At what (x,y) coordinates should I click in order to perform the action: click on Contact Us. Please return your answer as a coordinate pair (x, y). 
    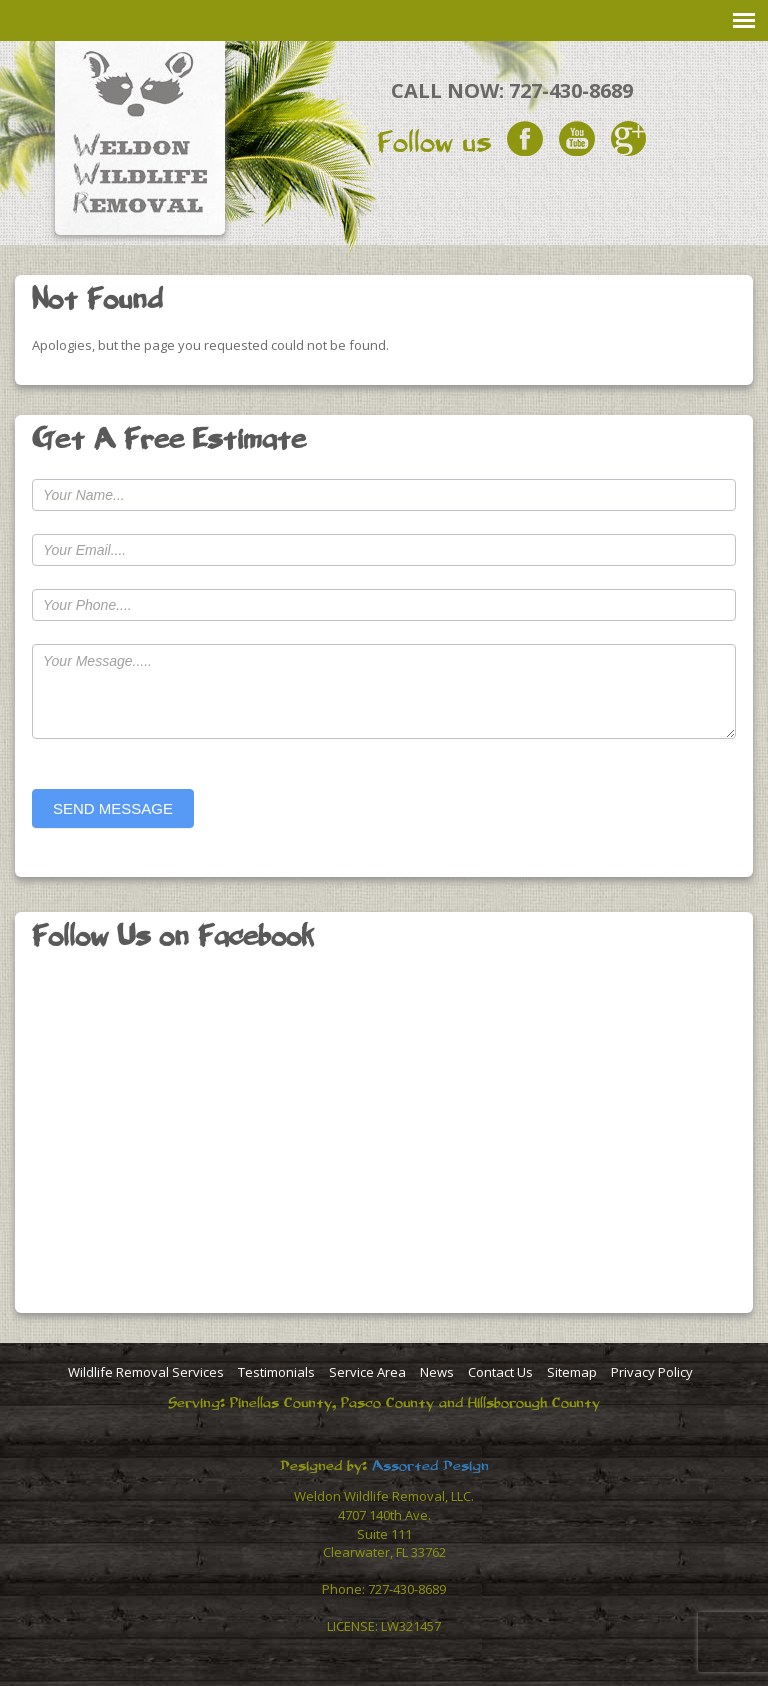
    Looking at the image, I should click on (500, 1372).